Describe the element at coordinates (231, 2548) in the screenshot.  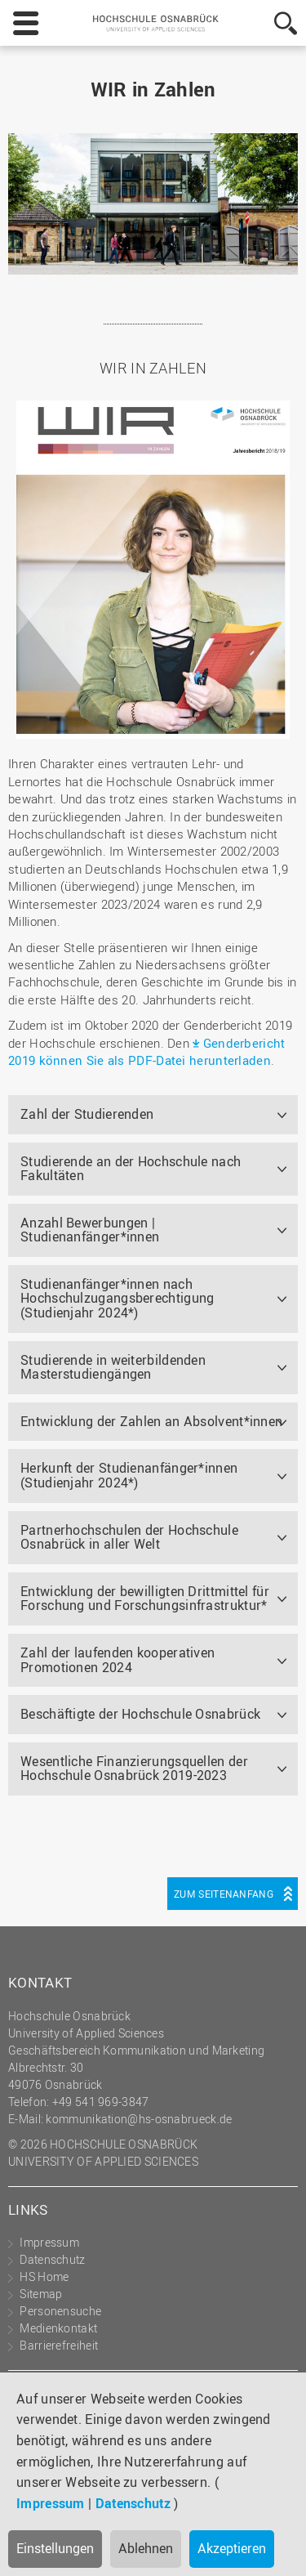
I see `Akzeptieren` at that location.